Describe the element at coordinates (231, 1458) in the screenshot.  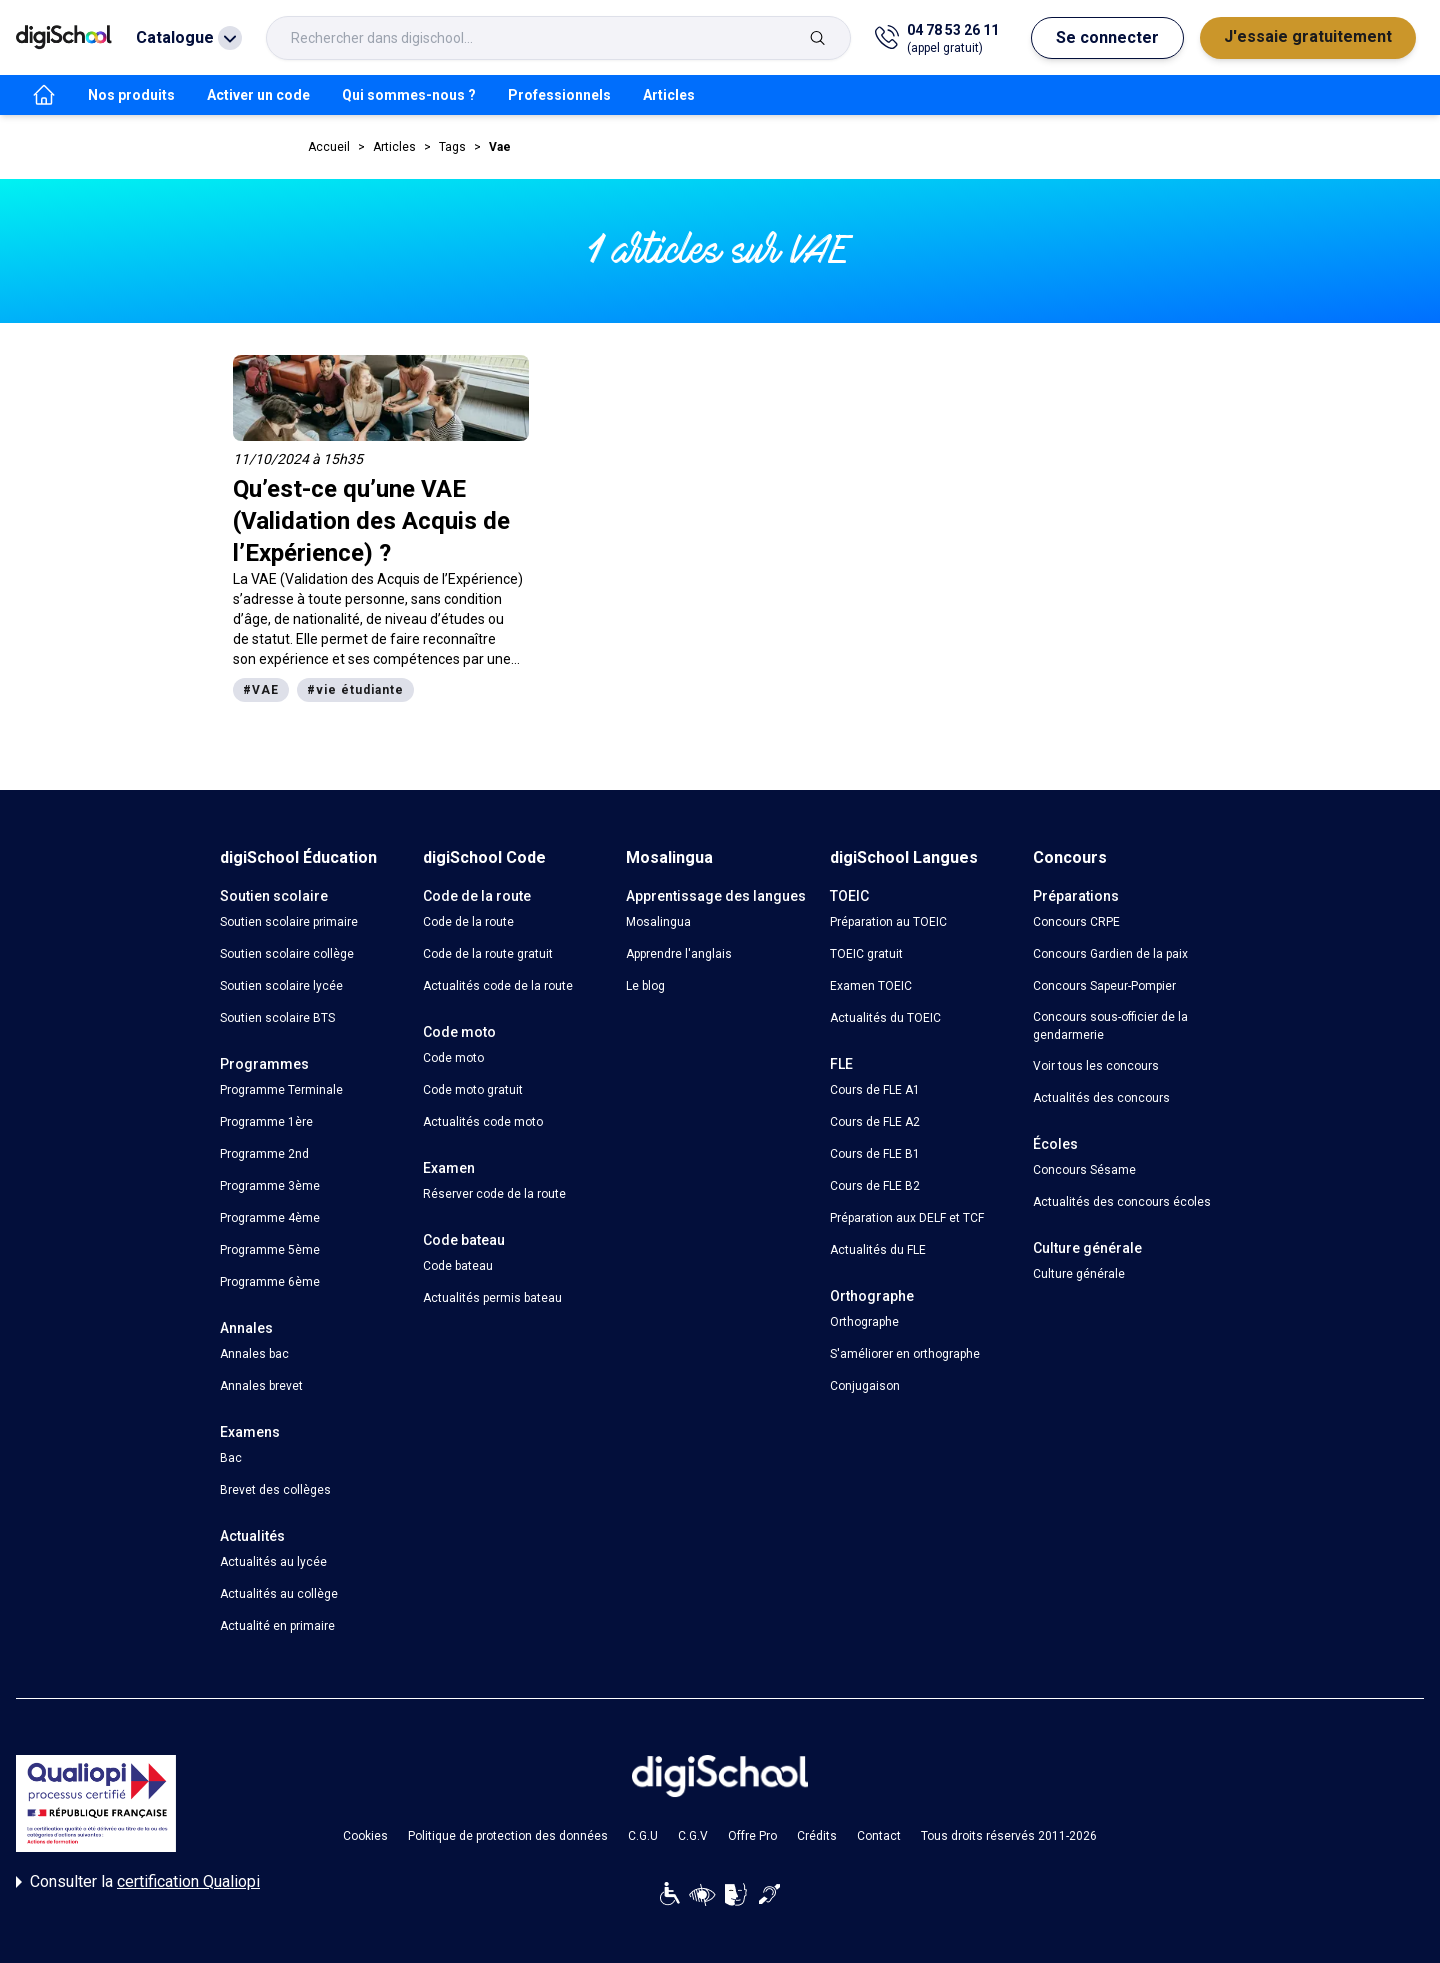
I see `Bac` at that location.